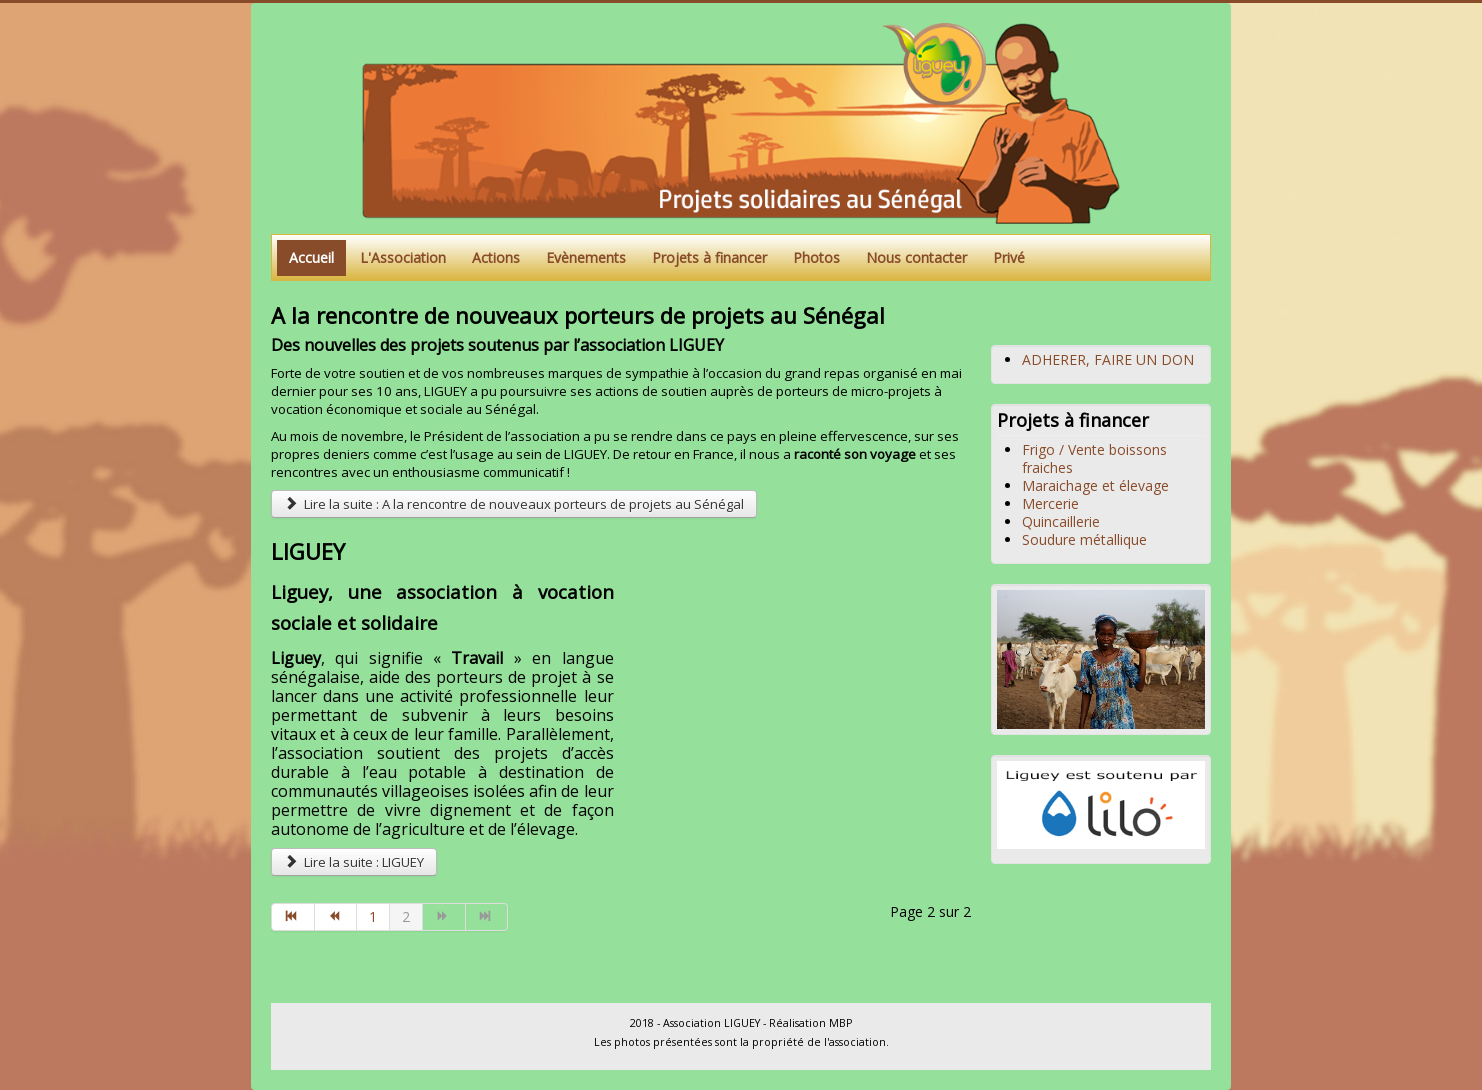 Image resolution: width=1482 pixels, height=1090 pixels. What do you see at coordinates (1050, 503) in the screenshot?
I see `Mercerie` at bounding box center [1050, 503].